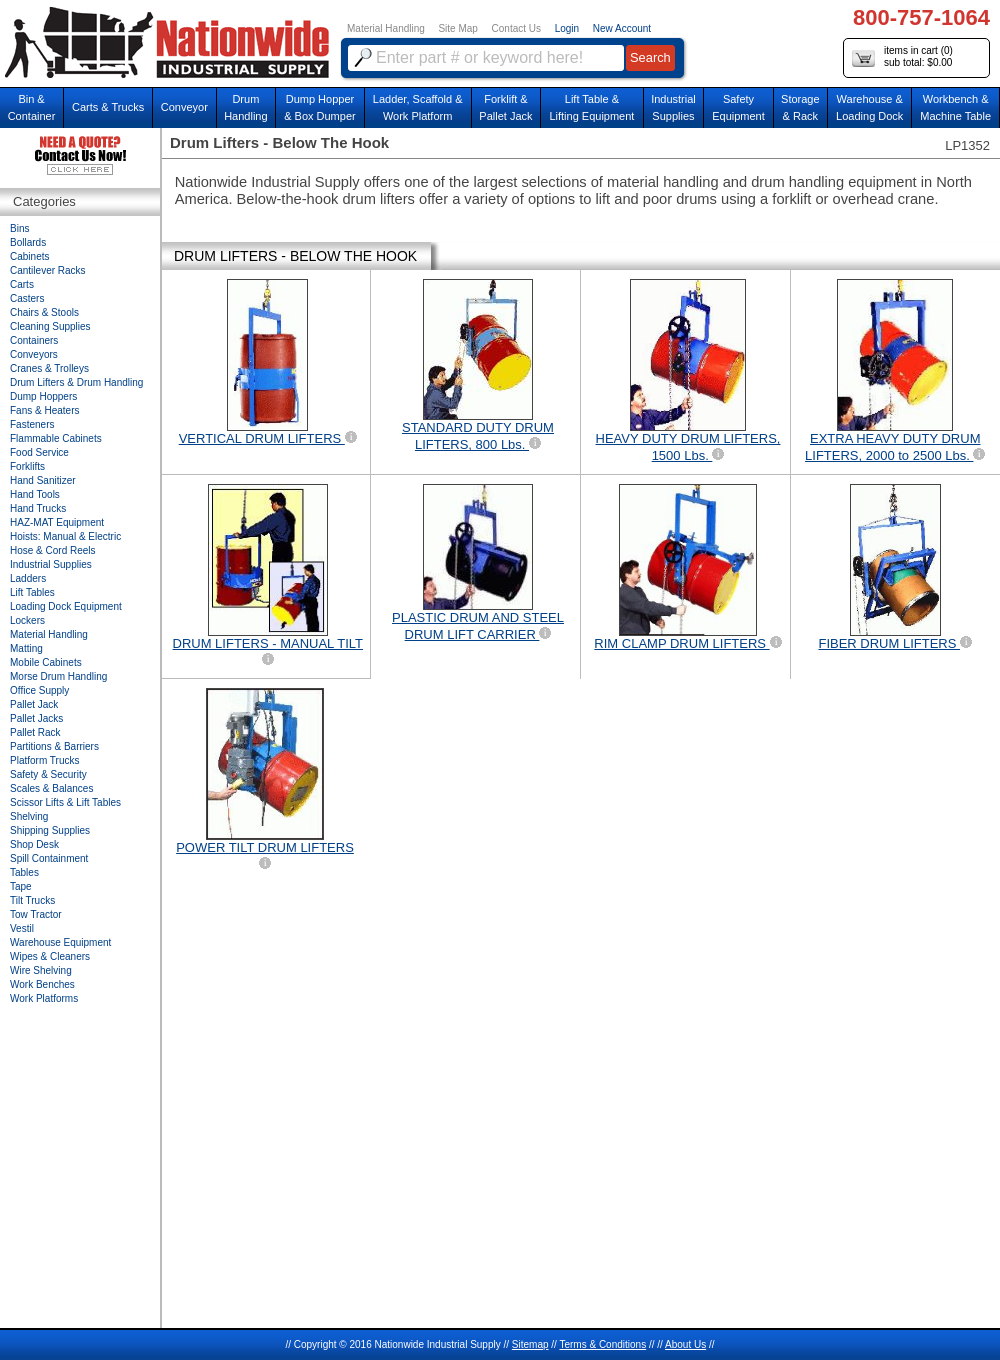 Image resolution: width=1000 pixels, height=1360 pixels. What do you see at coordinates (530, 1344) in the screenshot?
I see `Sitemap` at bounding box center [530, 1344].